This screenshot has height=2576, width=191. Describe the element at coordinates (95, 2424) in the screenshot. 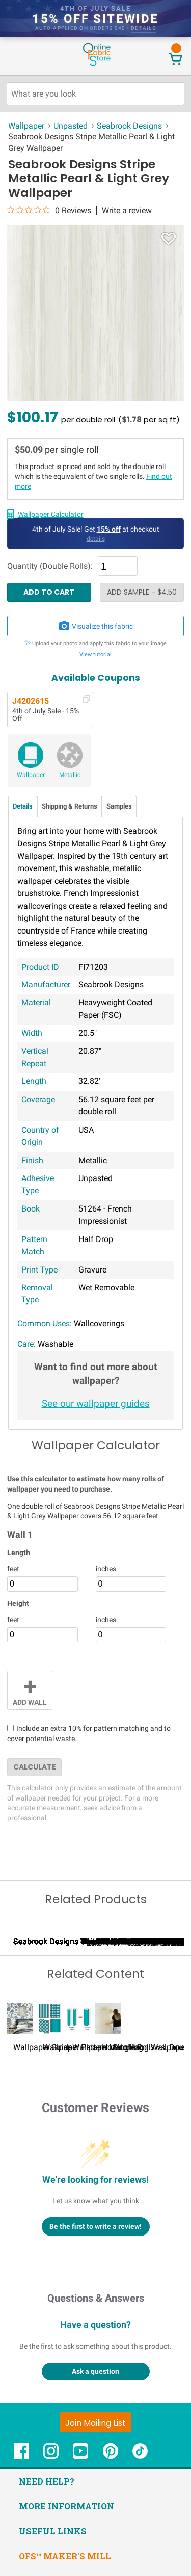

I see `Questions & Answers [Customer questions and answers]` at that location.